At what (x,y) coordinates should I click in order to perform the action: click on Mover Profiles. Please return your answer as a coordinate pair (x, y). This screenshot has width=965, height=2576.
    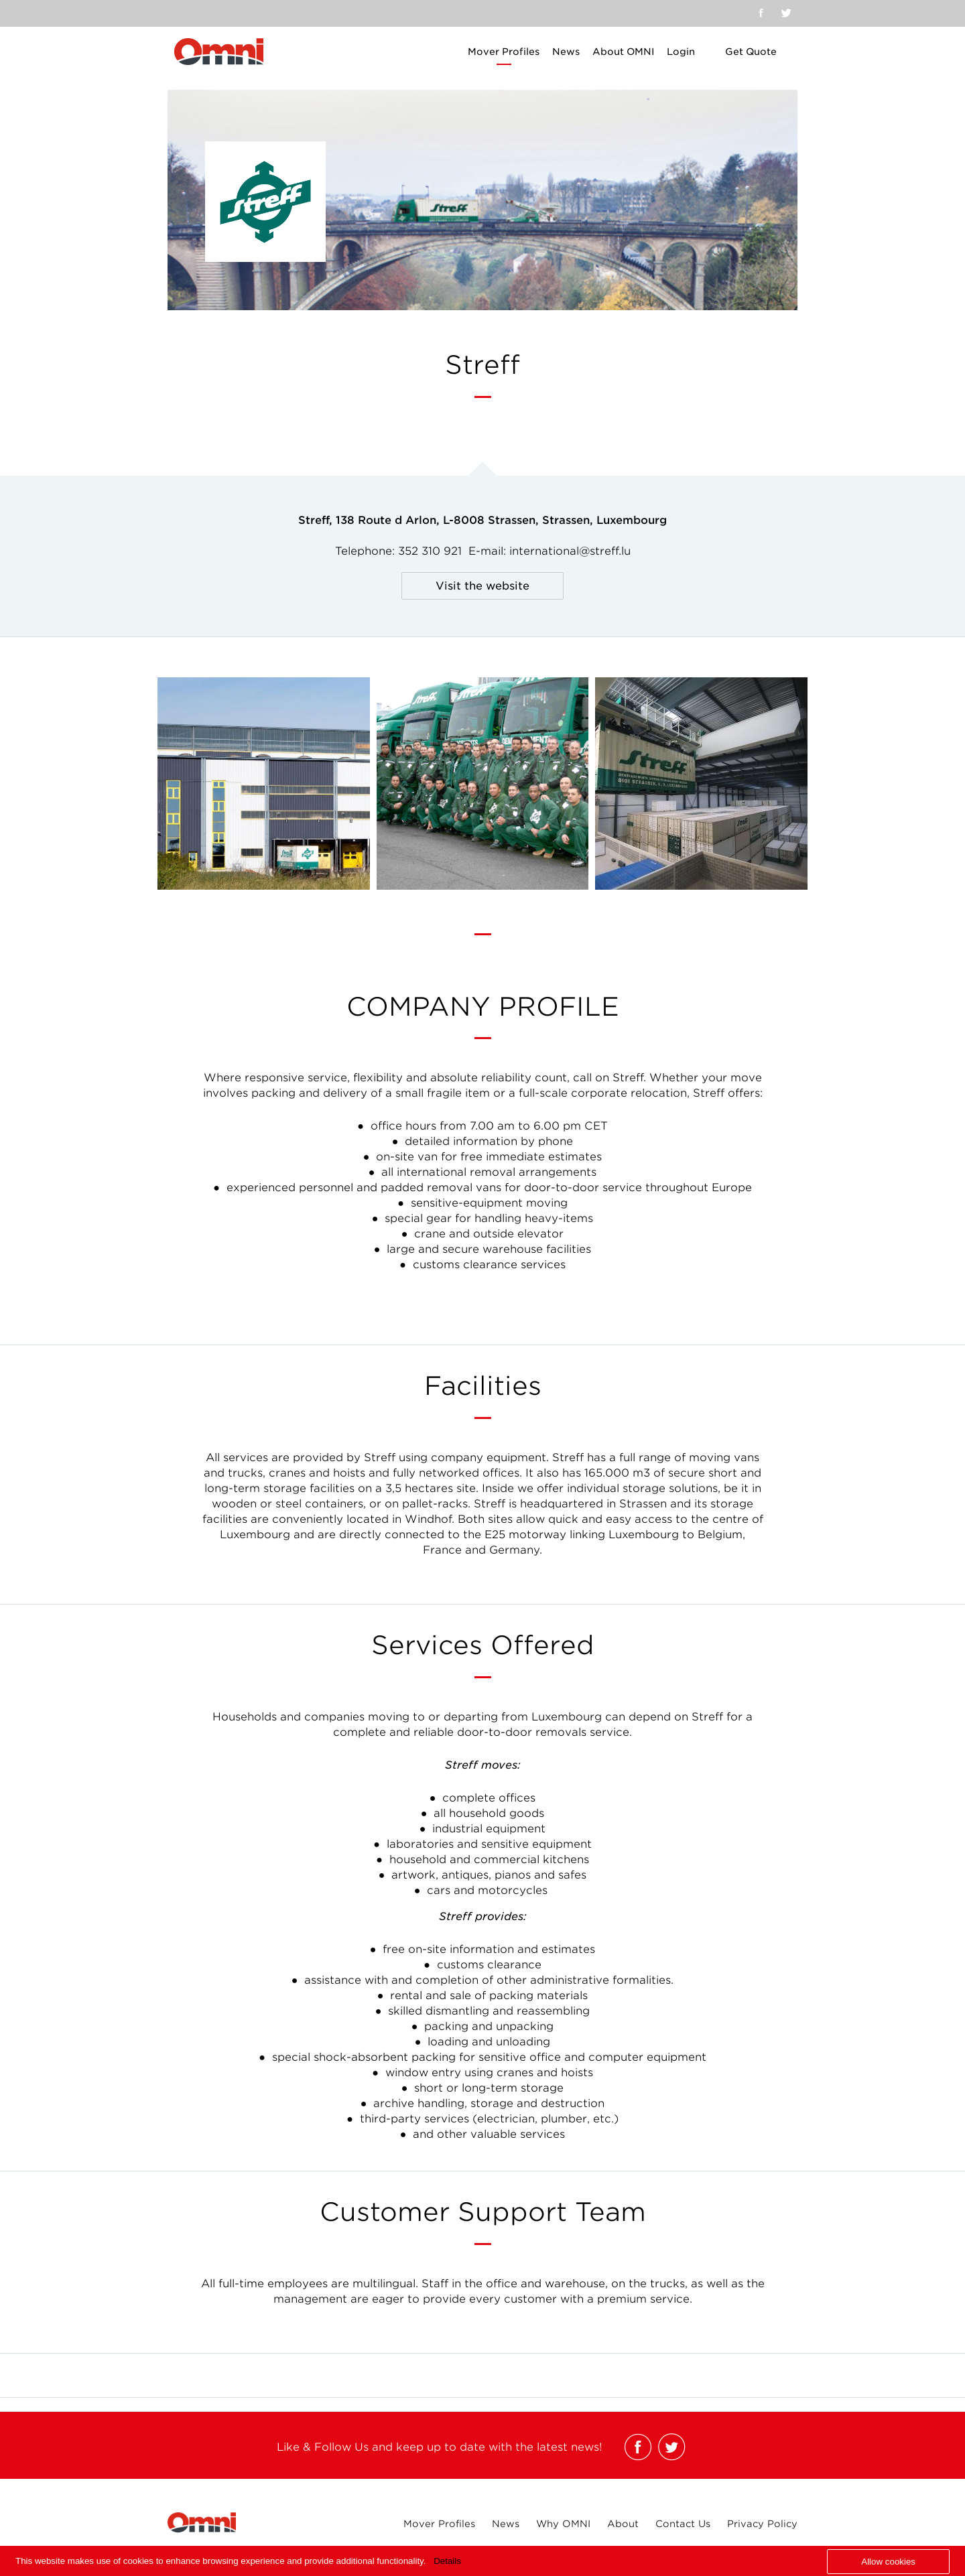
    Looking at the image, I should click on (503, 51).